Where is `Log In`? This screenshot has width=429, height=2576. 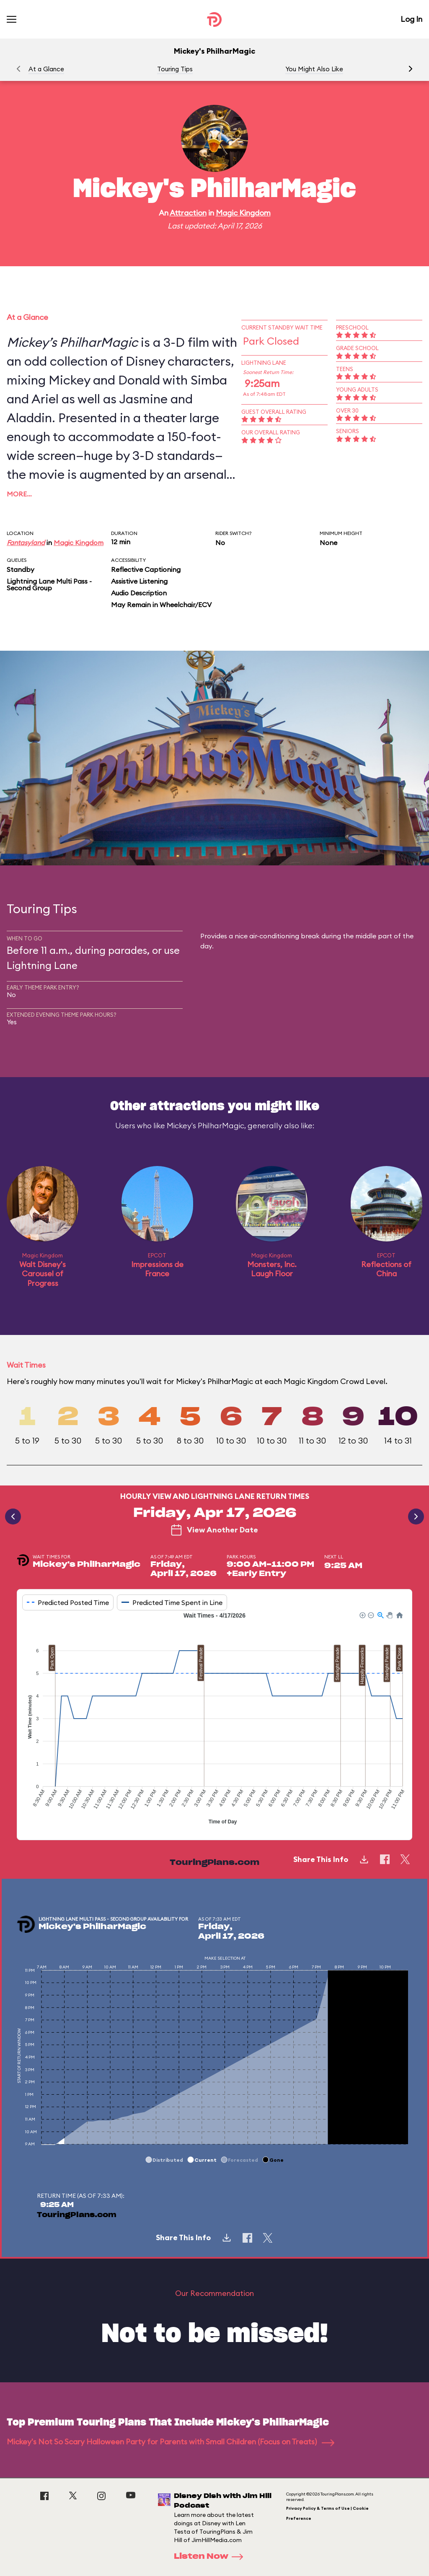 Log In is located at coordinates (411, 19).